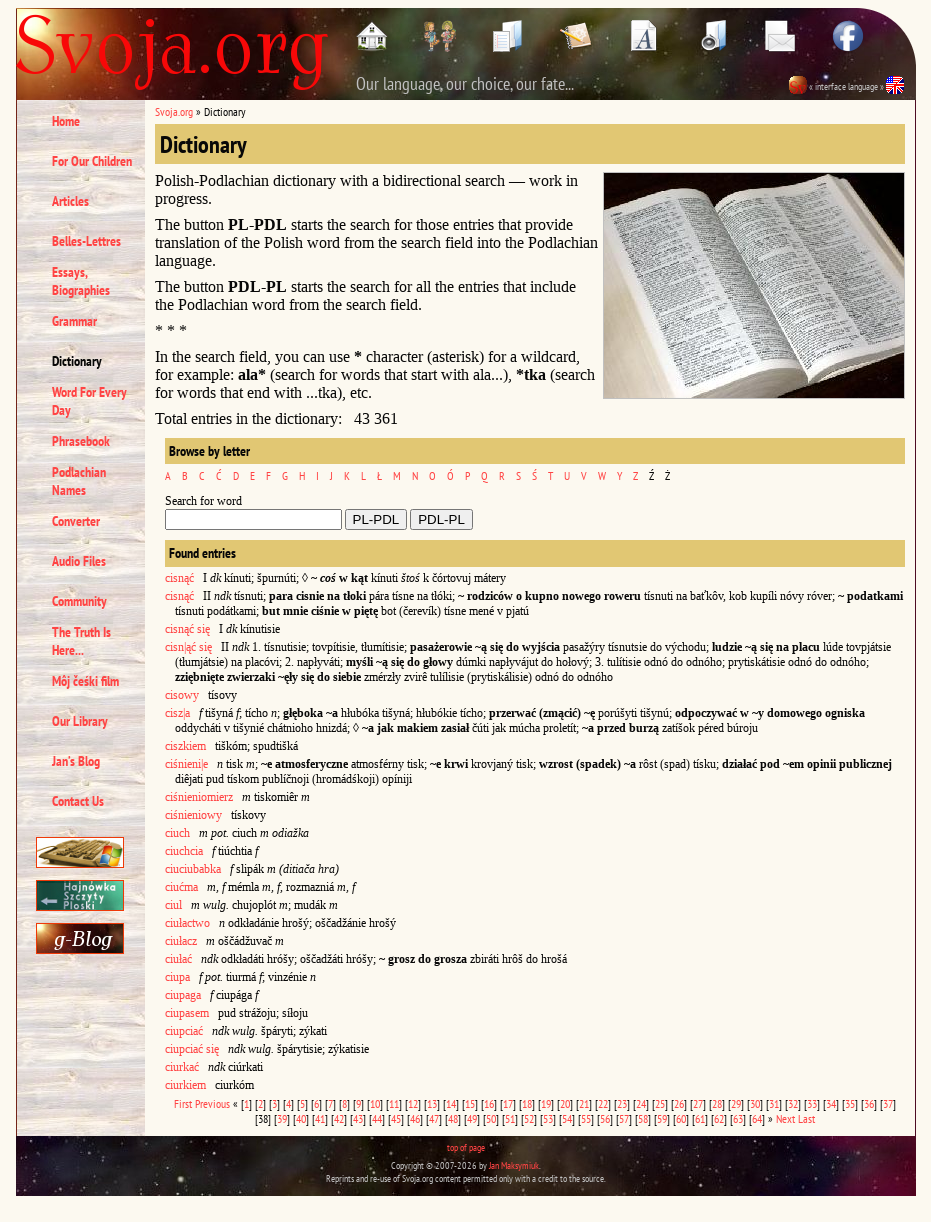 The image size is (931, 1222). I want to click on ciurkać, so click(182, 1067).